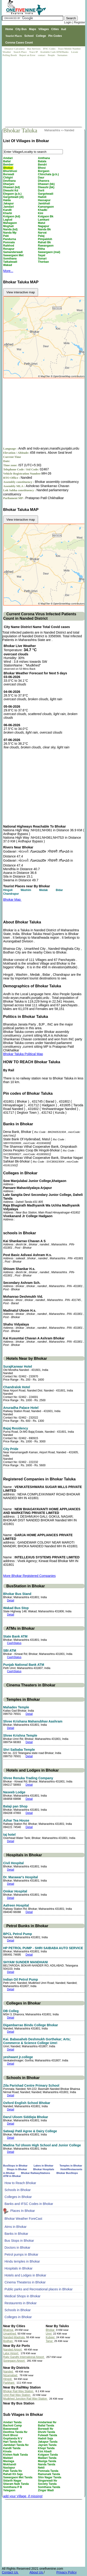 The height and width of the screenshot is (2576, 87). What do you see at coordinates (22, 2261) in the screenshot?
I see `Hindu temples in Bhokar` at bounding box center [22, 2261].